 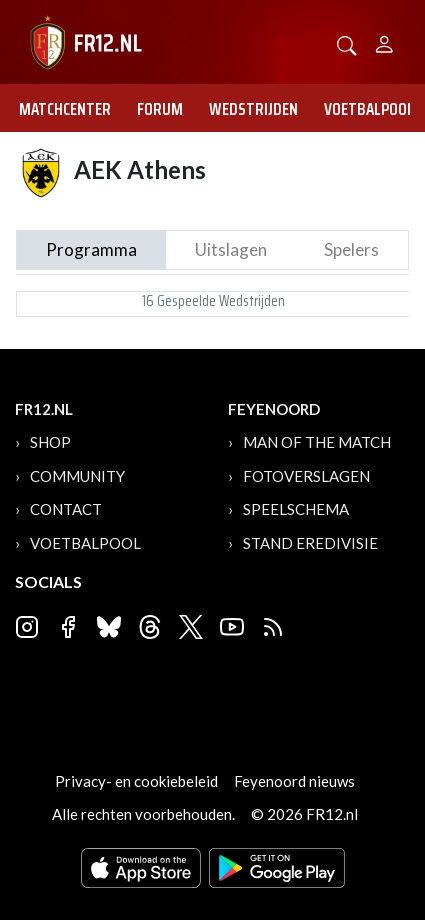 What do you see at coordinates (347, 43) in the screenshot?
I see `[button]` at bounding box center [347, 43].